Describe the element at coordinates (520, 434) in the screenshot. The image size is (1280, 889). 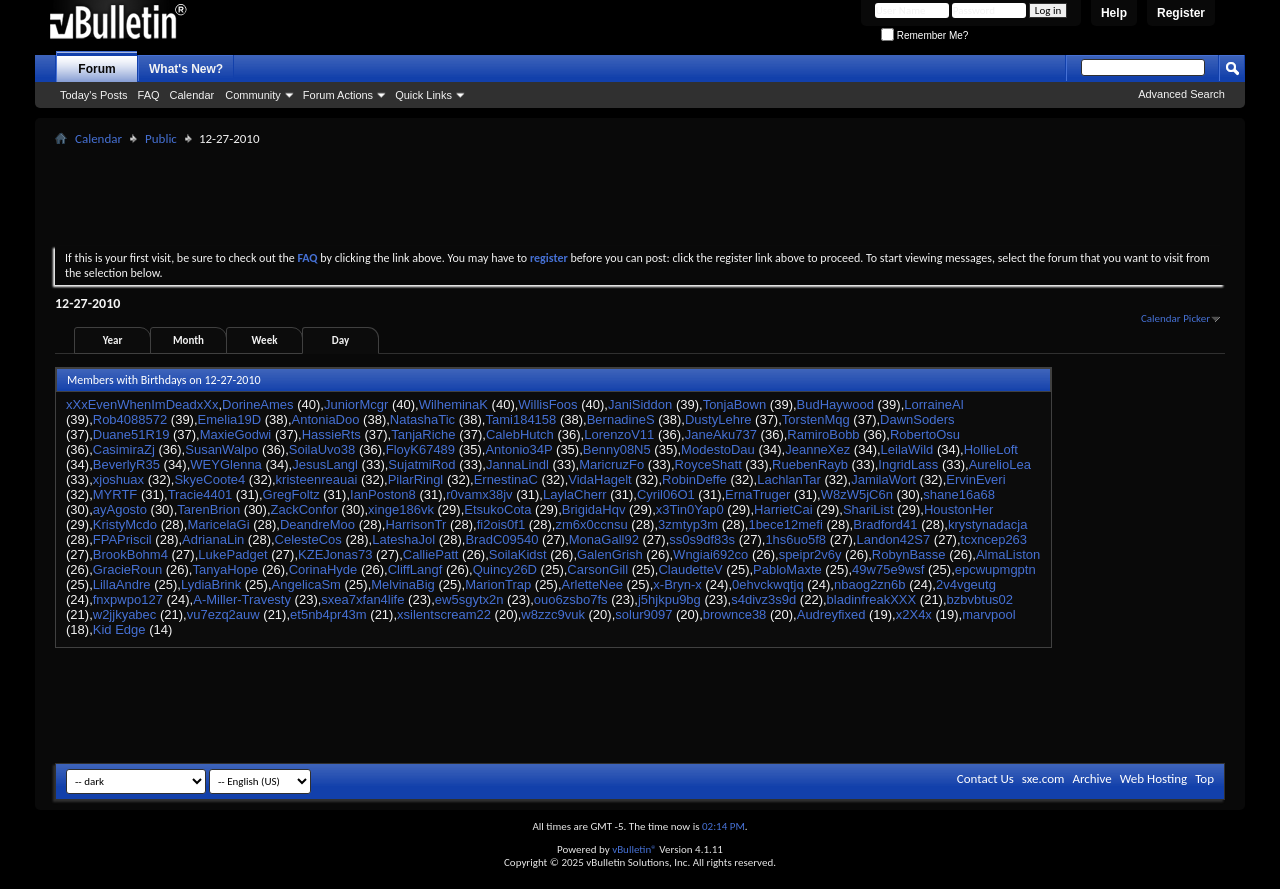
I see `CalebHutch` at that location.